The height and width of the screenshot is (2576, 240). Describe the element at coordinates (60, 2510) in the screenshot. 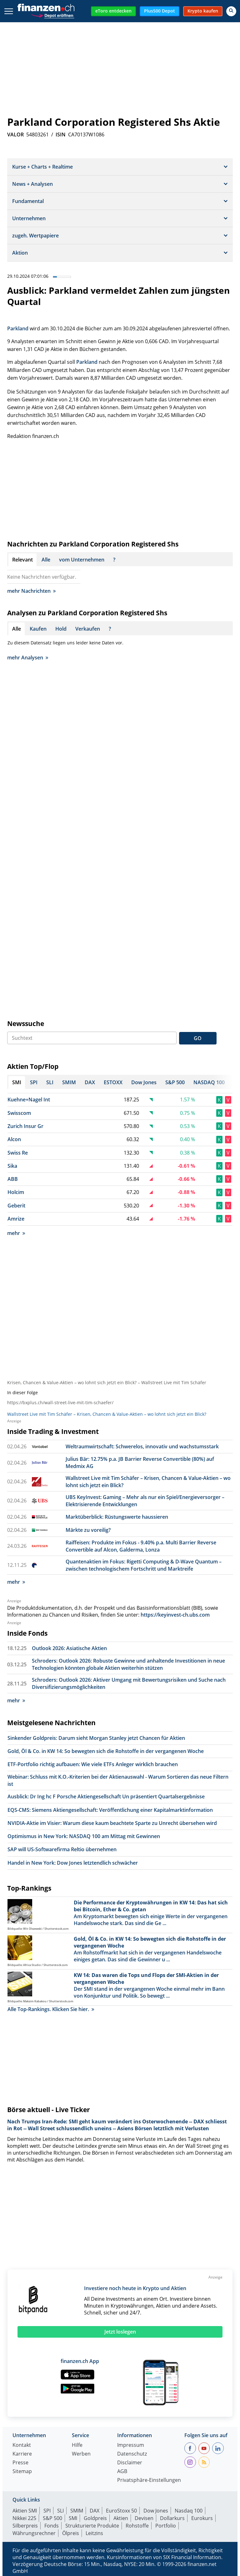

I see `SLI` at that location.